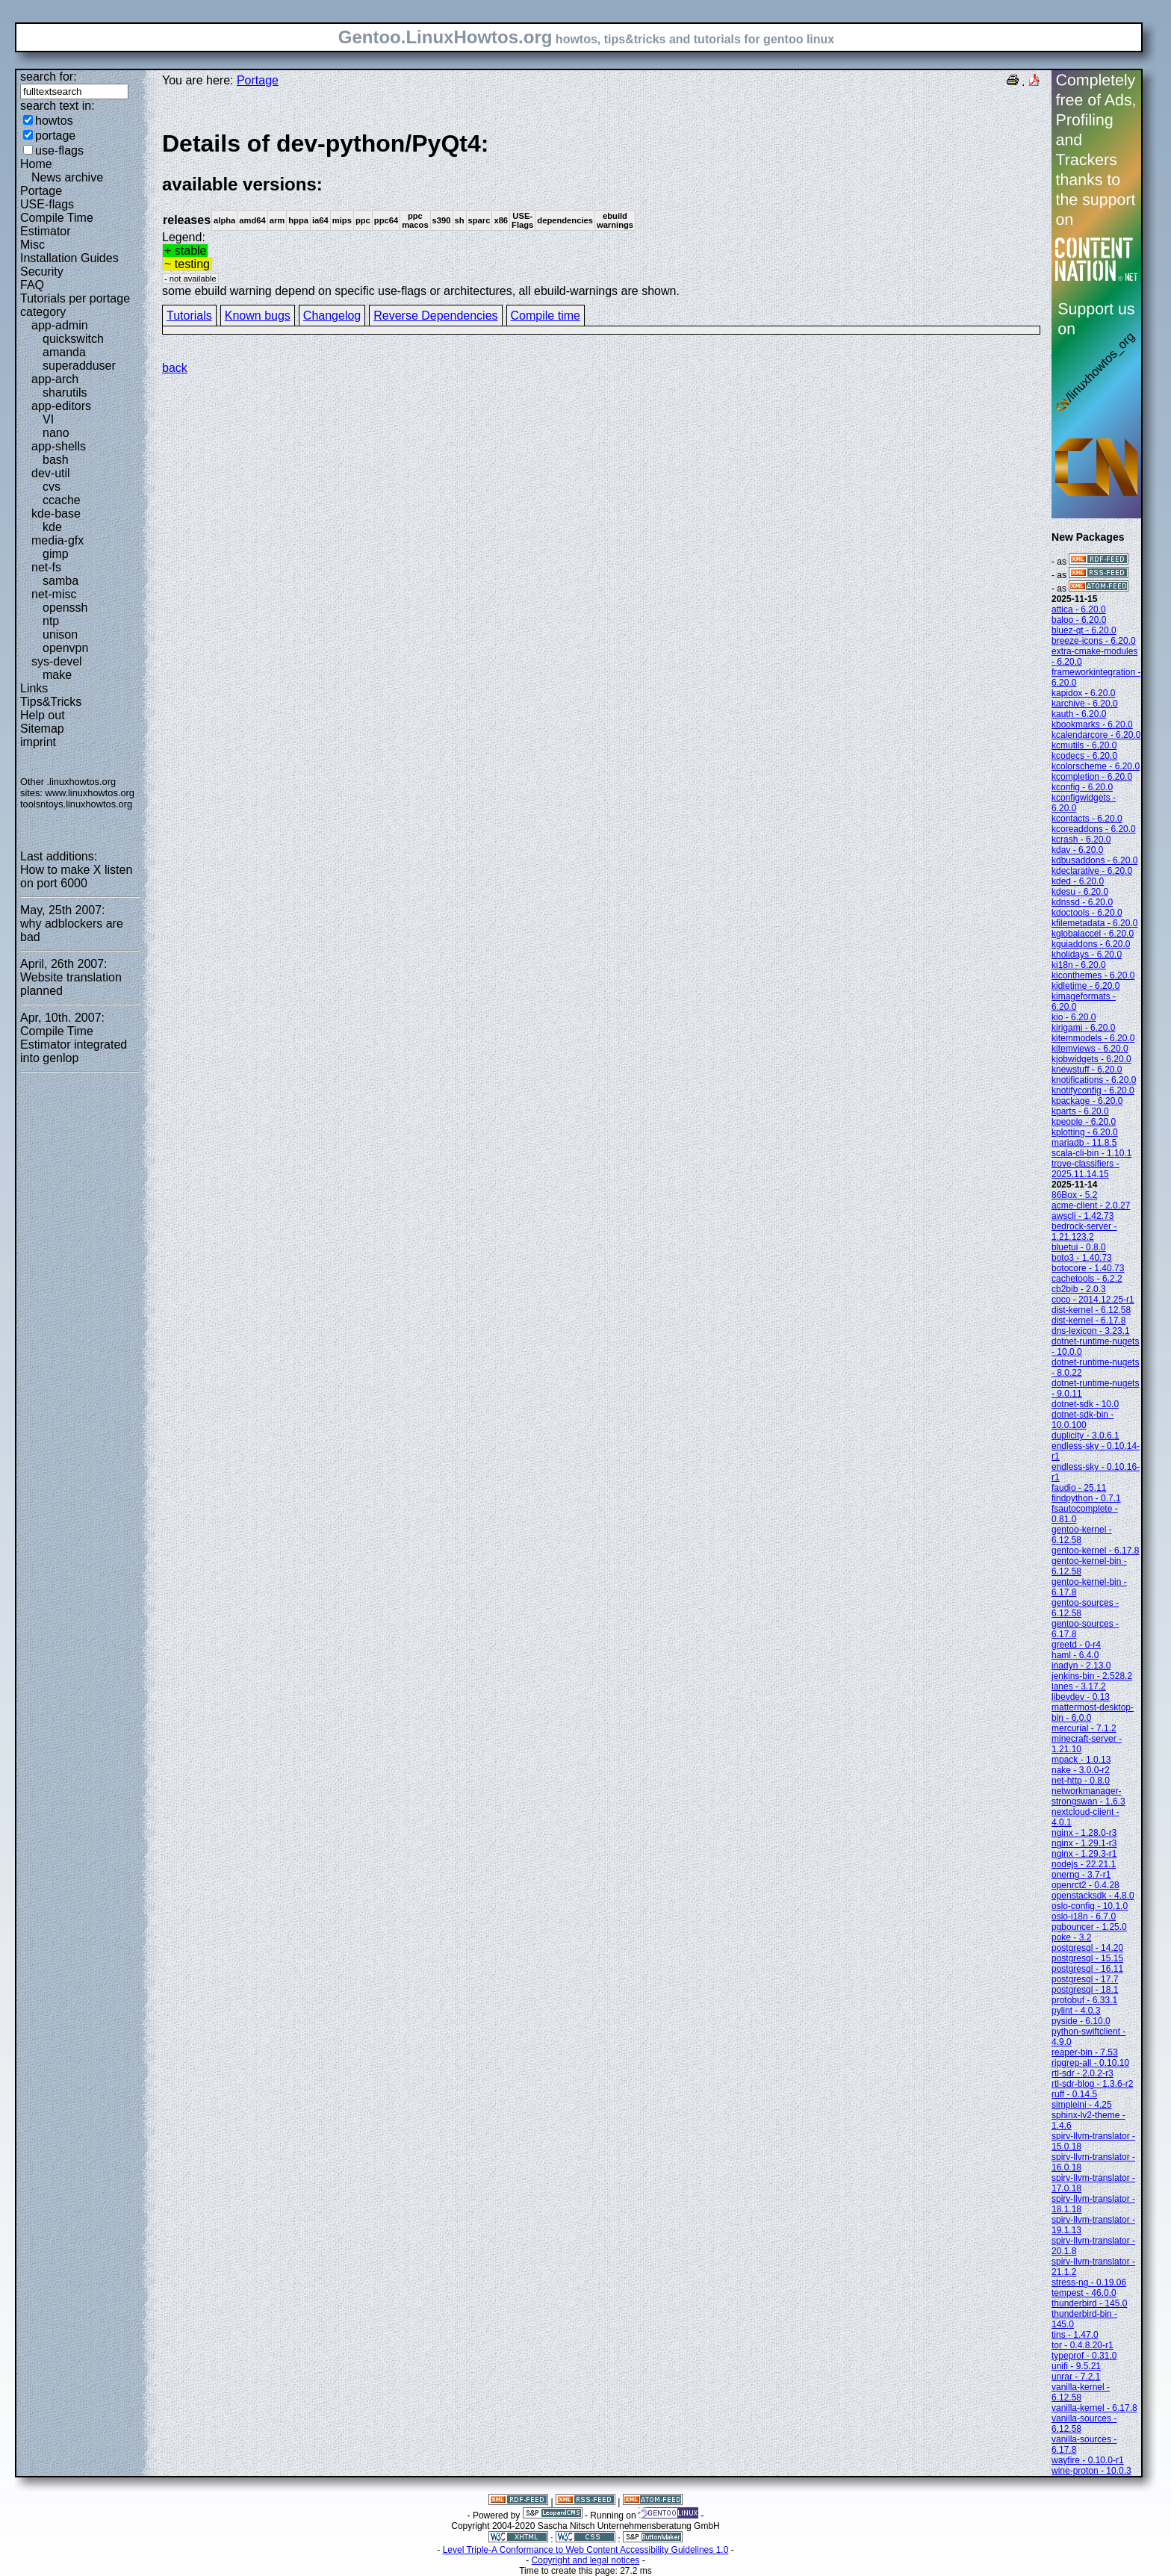 The height and width of the screenshot is (2576, 1171). What do you see at coordinates (1087, 954) in the screenshot?
I see `kholidays - 6.20.0` at bounding box center [1087, 954].